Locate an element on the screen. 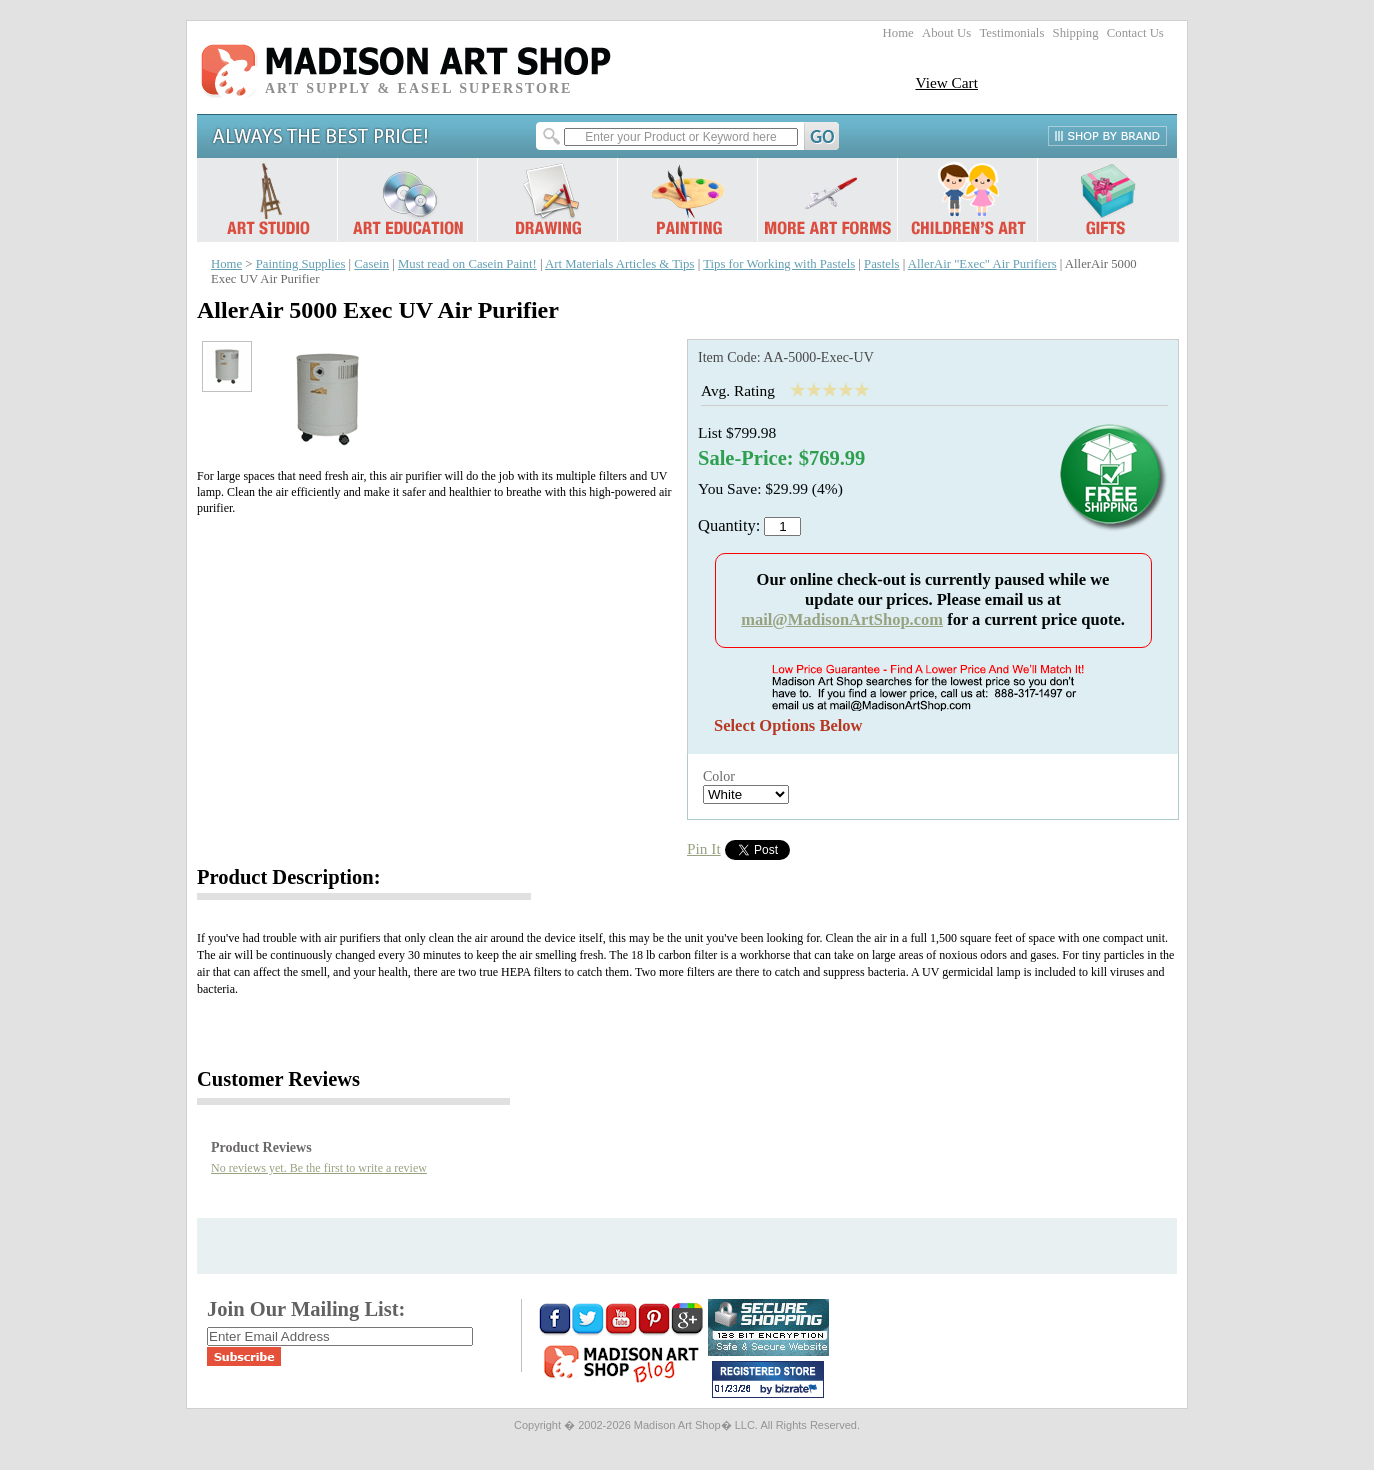 Image resolution: width=1374 pixels, height=1470 pixels. No reviews yet. Be the first to write a review is located at coordinates (319, 1168).